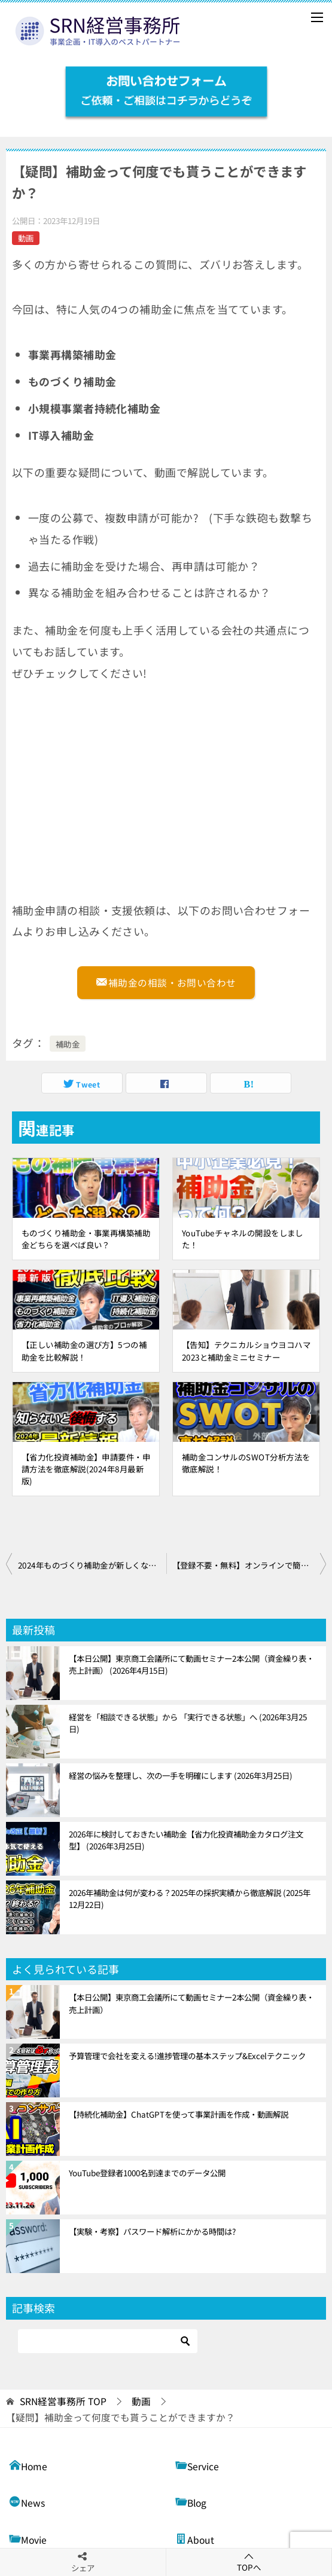 The height and width of the screenshot is (2576, 332). Describe the element at coordinates (189, 1898) in the screenshot. I see `2026年補助金は何が変わる？2025年の採択実績から徹底解説` at that location.